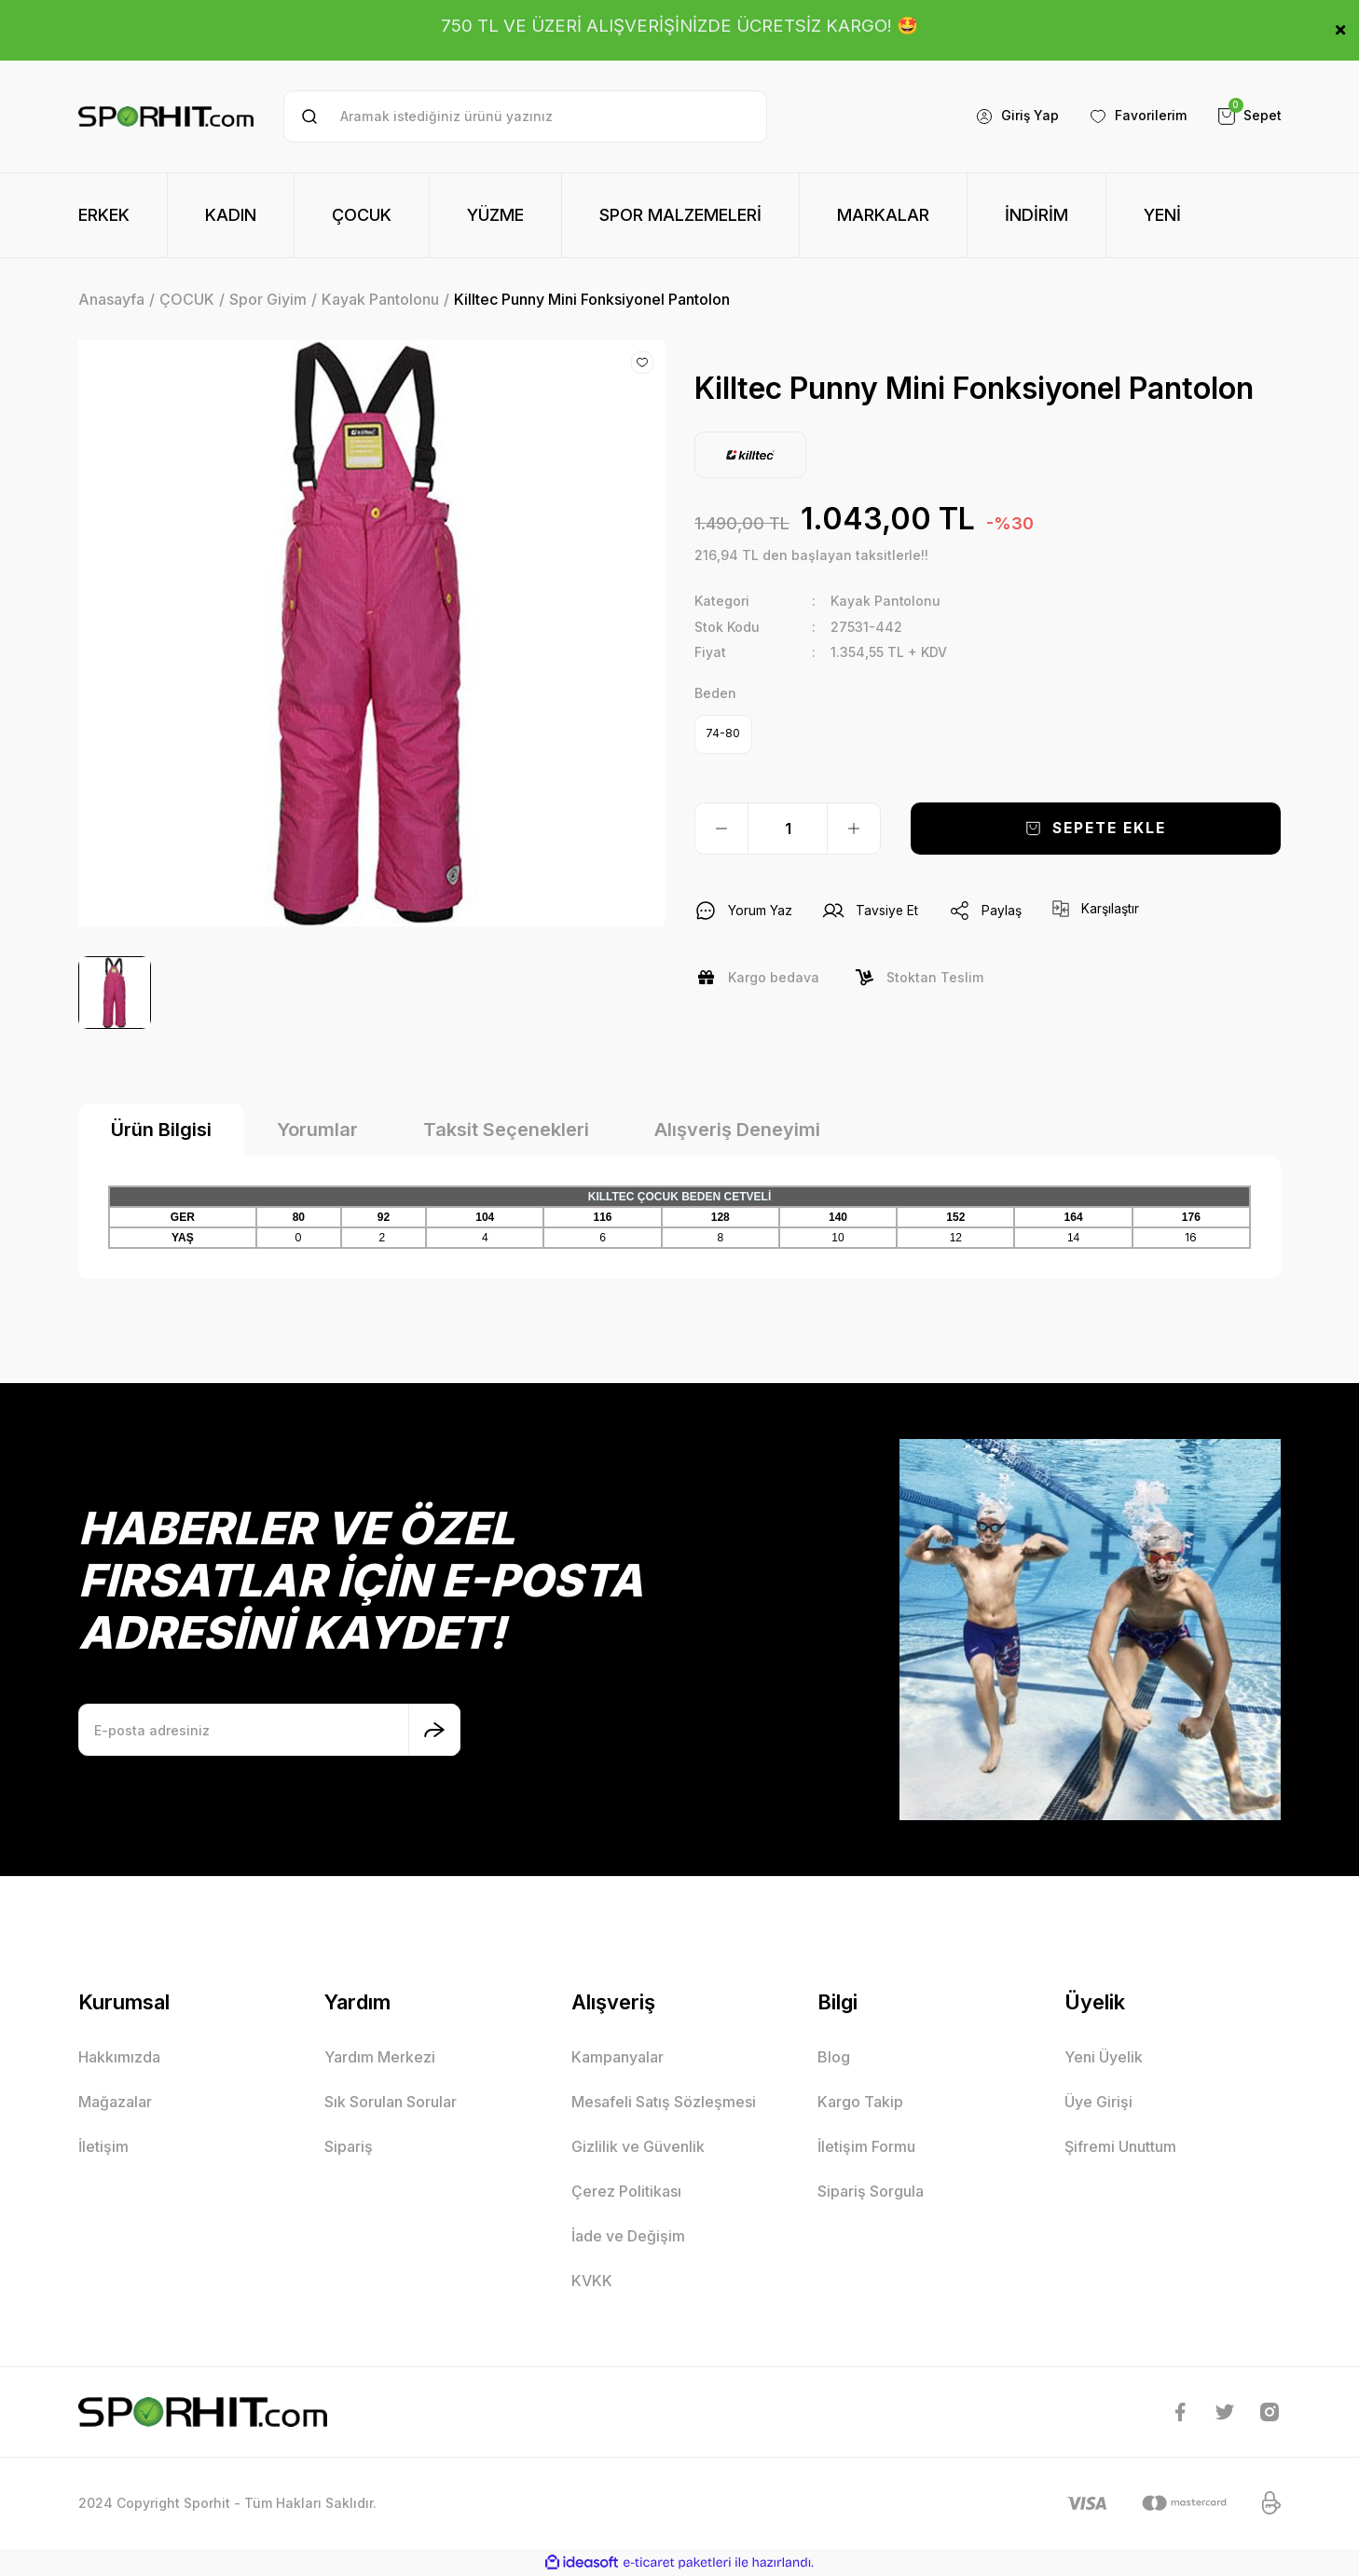 The width and height of the screenshot is (1359, 2576). Describe the element at coordinates (638, 2146) in the screenshot. I see `Gizlilik ve Güvenlik` at that location.